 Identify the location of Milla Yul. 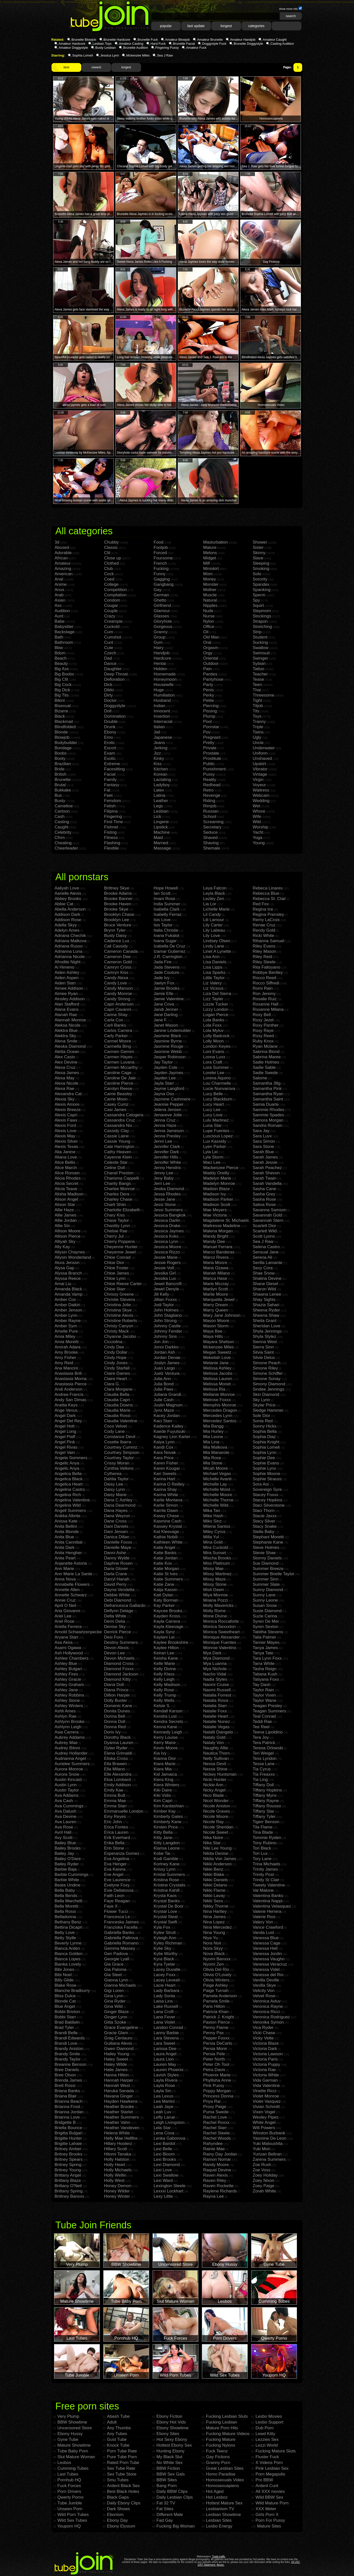
(211, 1537).